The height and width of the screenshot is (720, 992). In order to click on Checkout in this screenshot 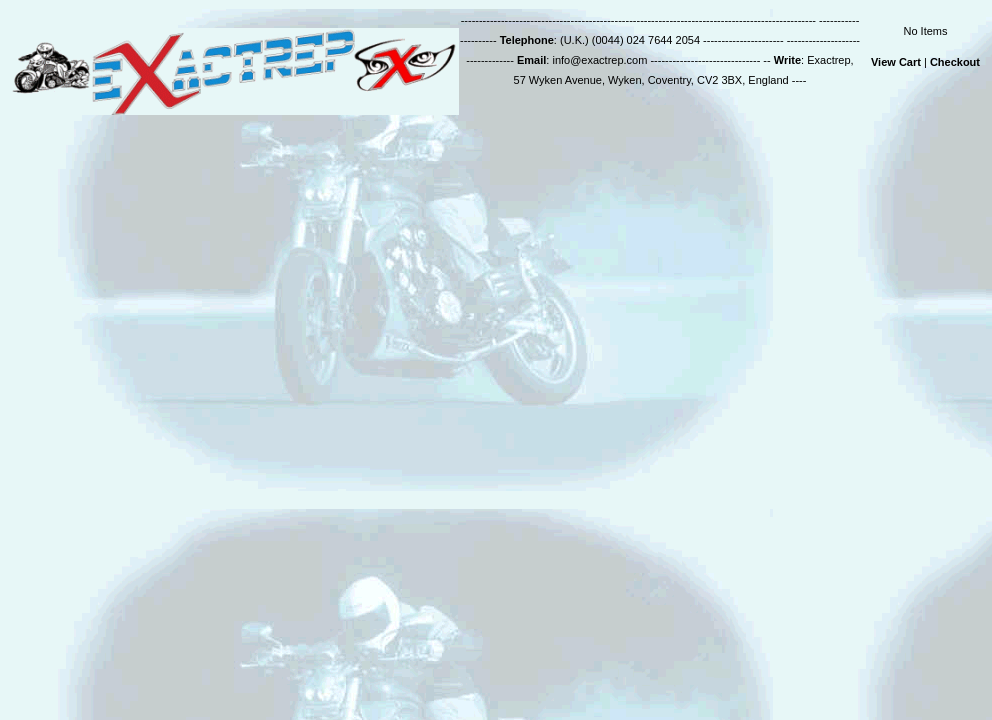, I will do `click(955, 62)`.